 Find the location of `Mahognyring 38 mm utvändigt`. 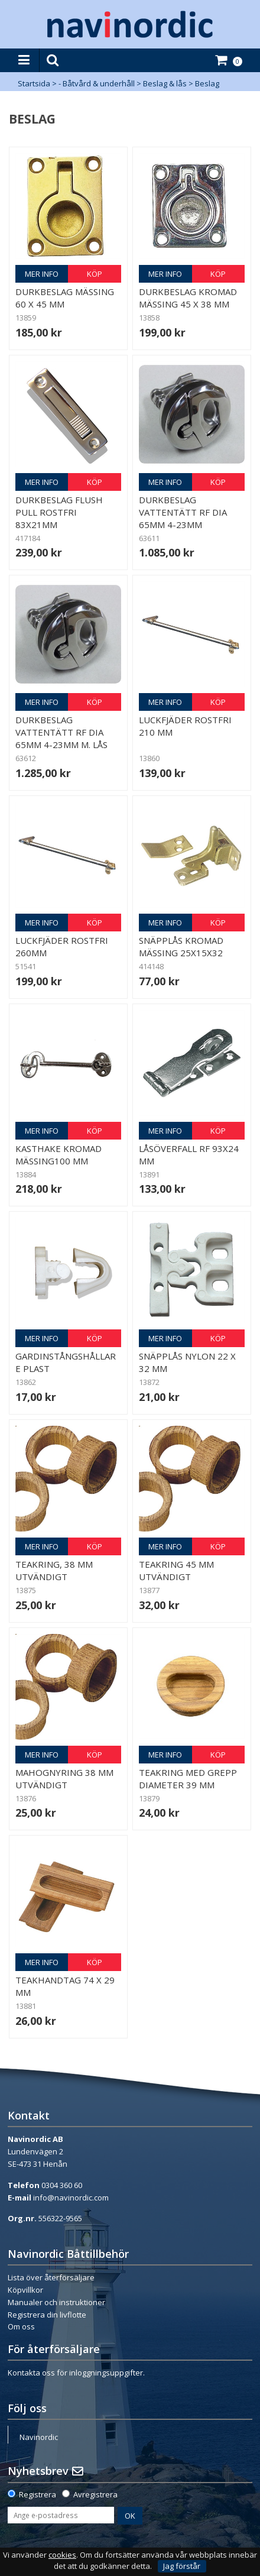

Mahognyring 38 mm utvändigt is located at coordinates (64, 1778).